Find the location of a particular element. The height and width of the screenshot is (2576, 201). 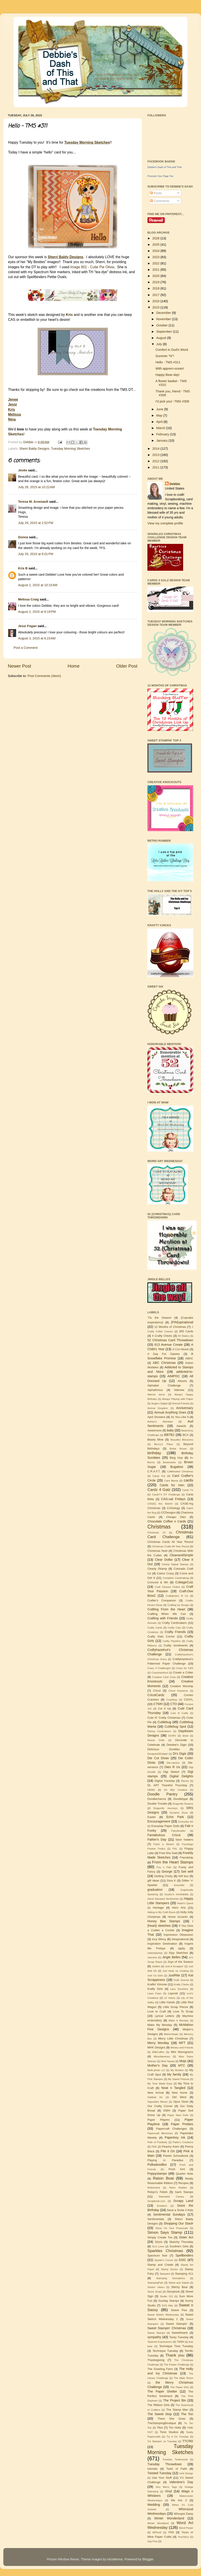

July 28, 2015 at 10:22 AM is located at coordinates (36, 487).